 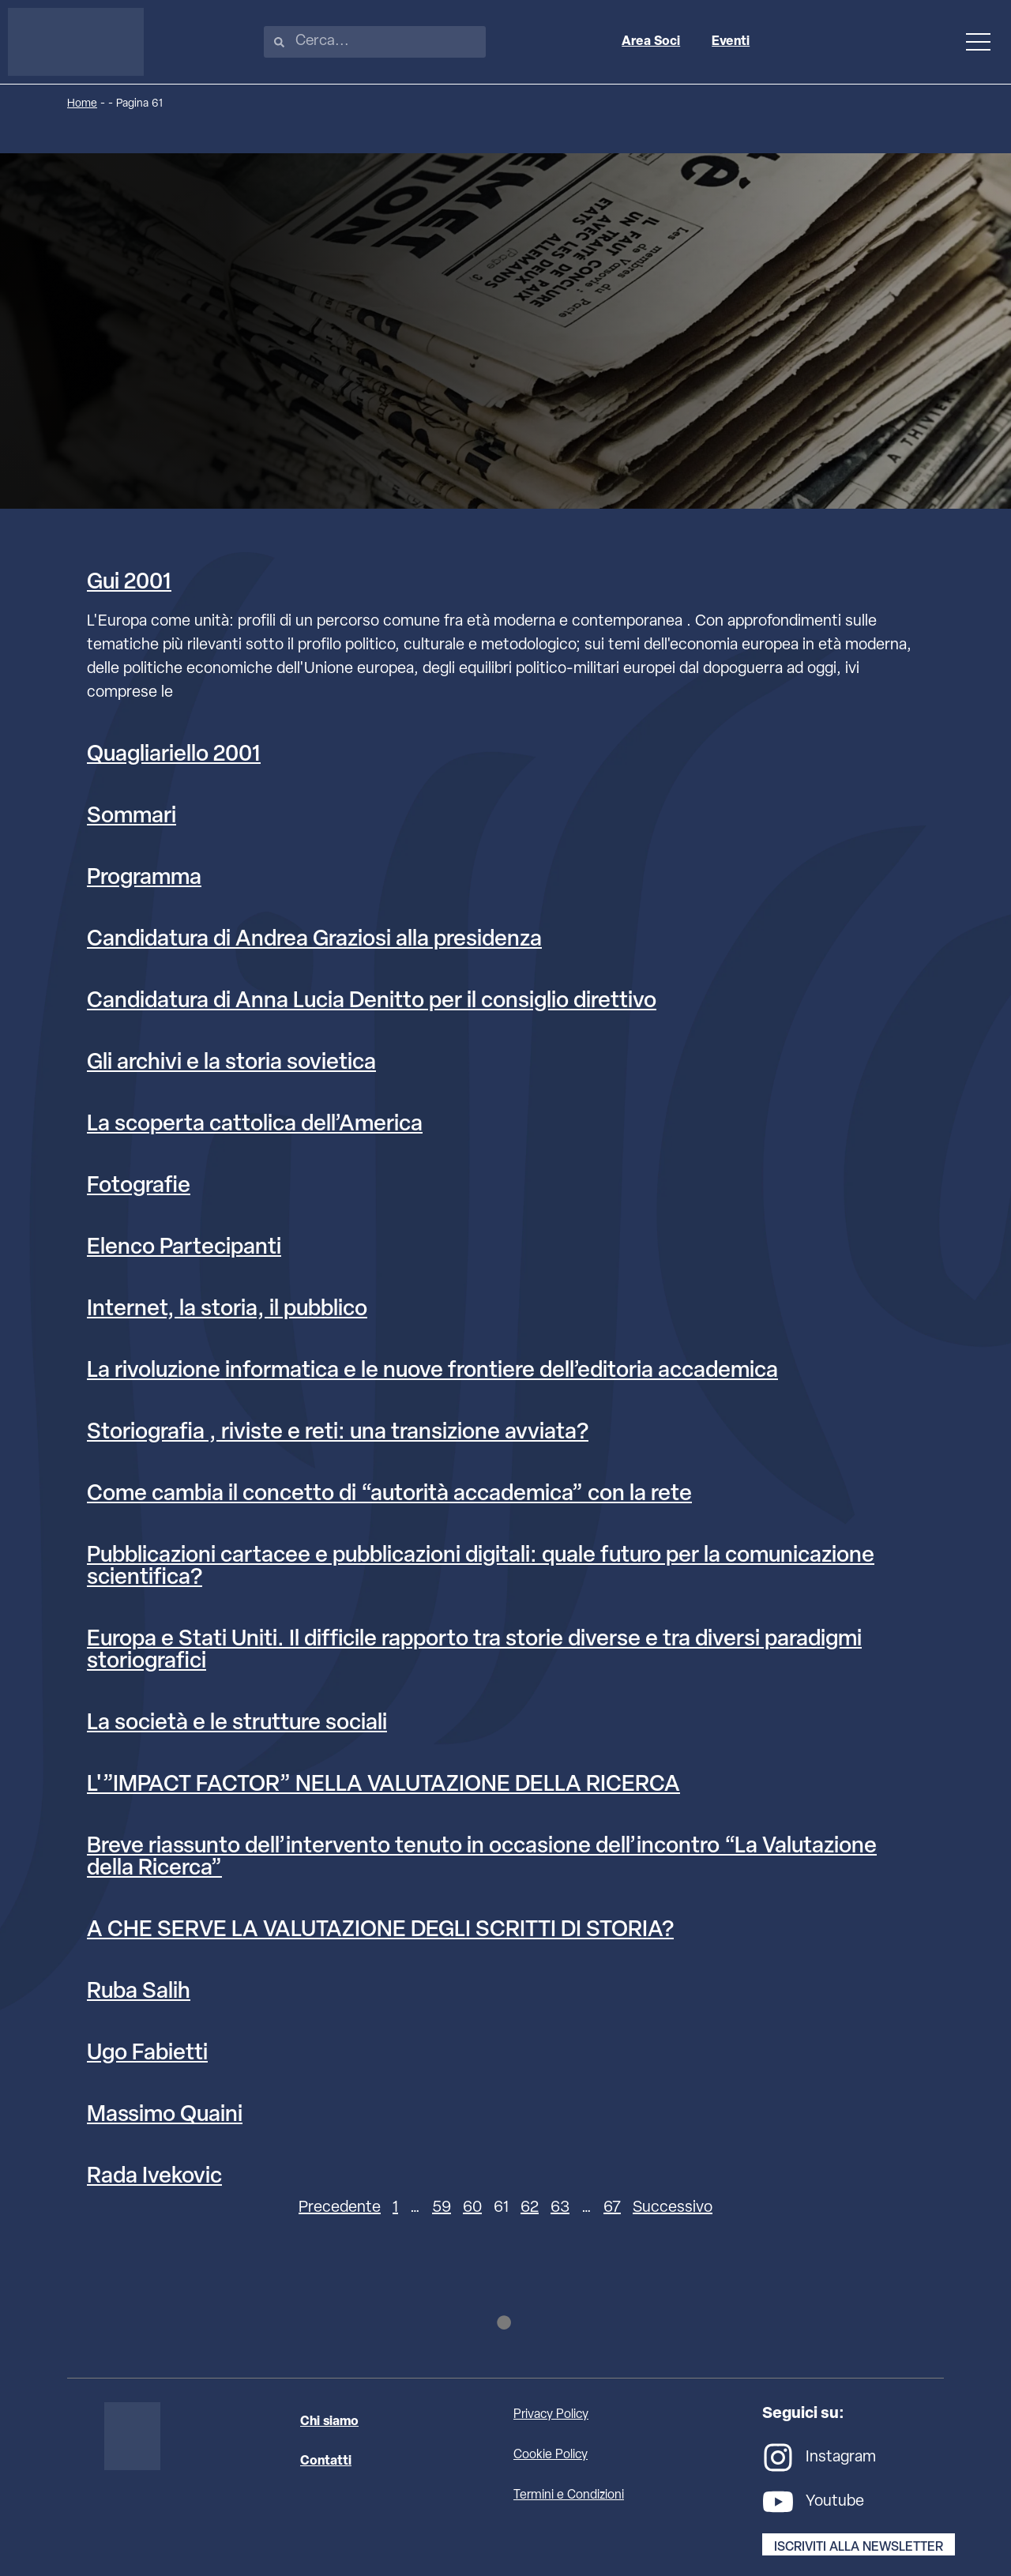 I want to click on Programma, so click(x=144, y=878).